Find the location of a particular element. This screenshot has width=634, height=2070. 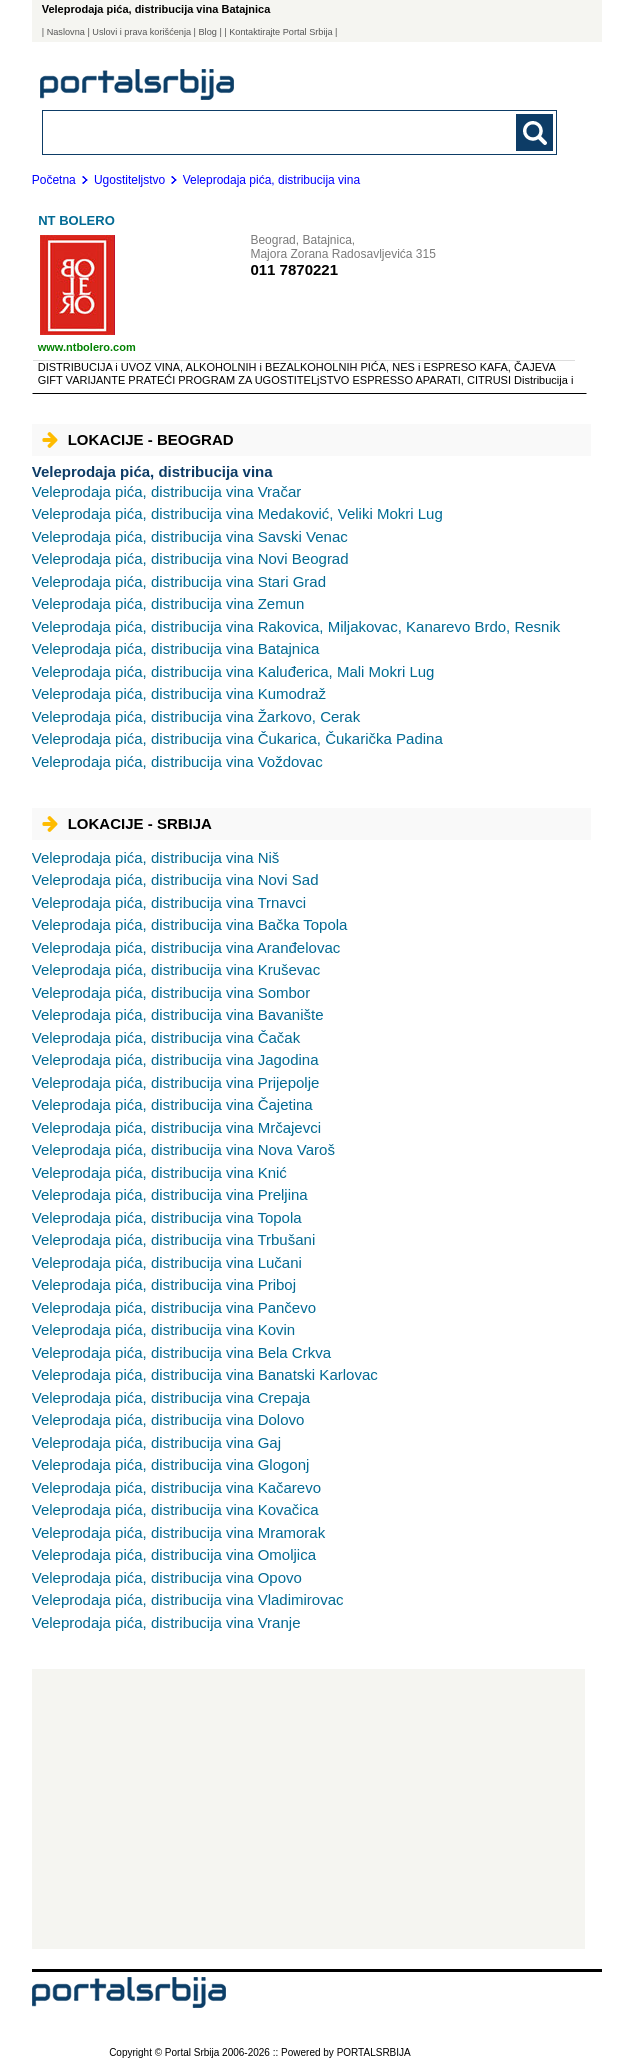

Kovin is located at coordinates (164, 1329).